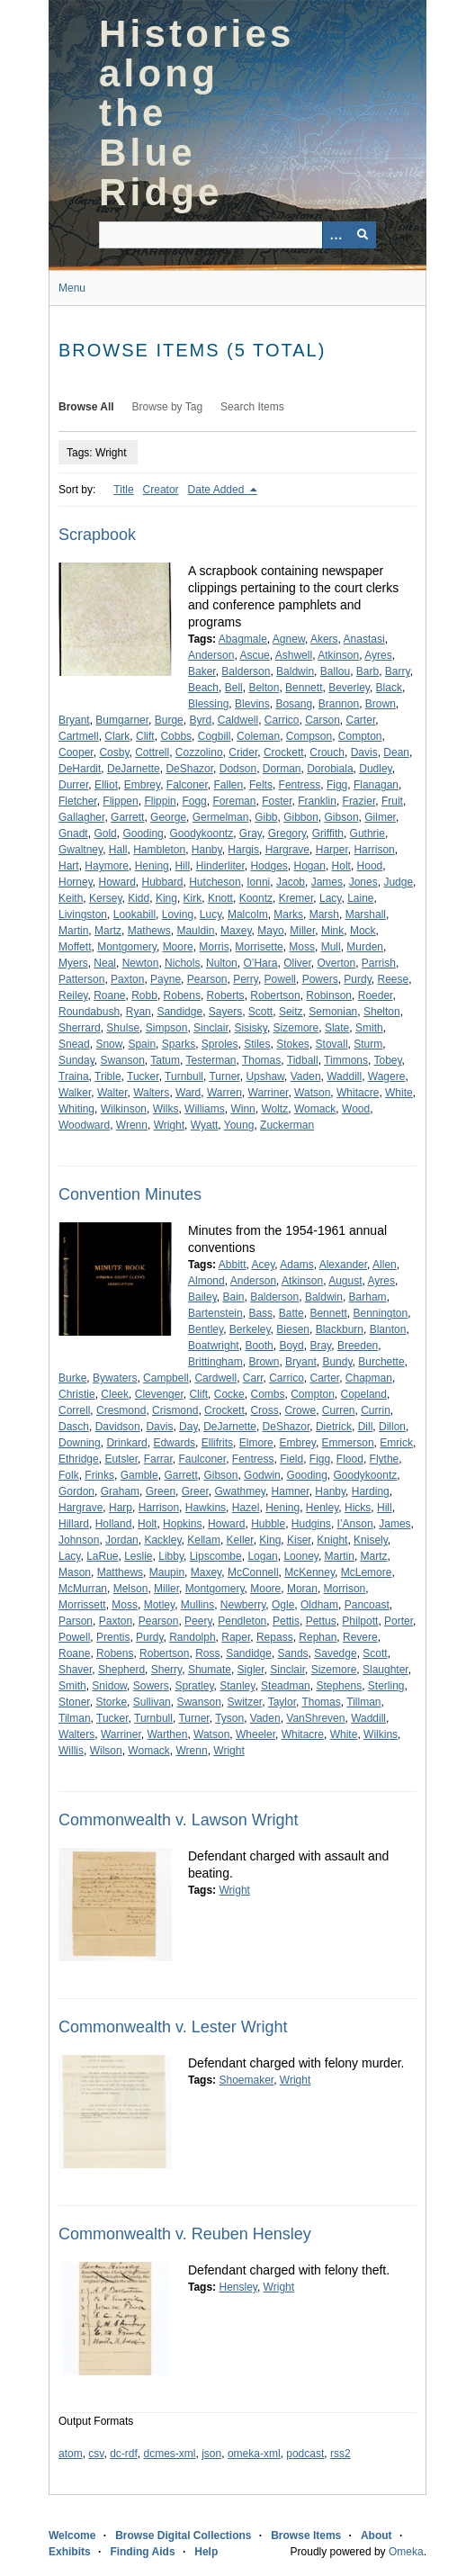 The width and height of the screenshot is (475, 2576). What do you see at coordinates (82, 1588) in the screenshot?
I see `McMurran` at bounding box center [82, 1588].